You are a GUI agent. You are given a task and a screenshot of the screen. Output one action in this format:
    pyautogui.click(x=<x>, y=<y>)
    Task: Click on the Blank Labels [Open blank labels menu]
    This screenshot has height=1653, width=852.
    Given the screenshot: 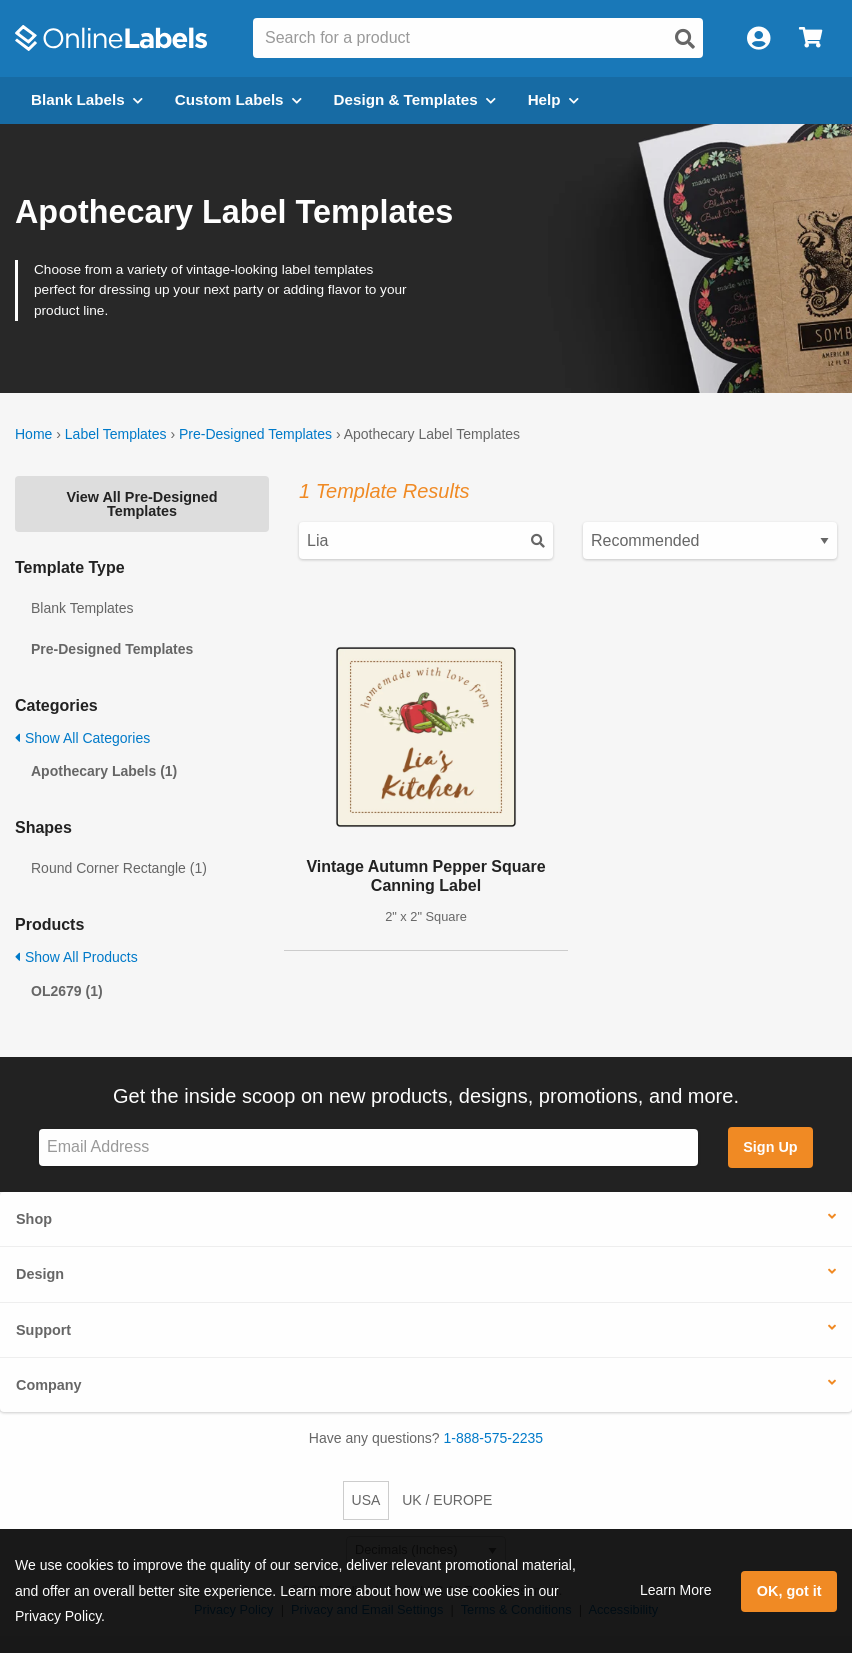 What is the action you would take?
    pyautogui.click(x=87, y=99)
    